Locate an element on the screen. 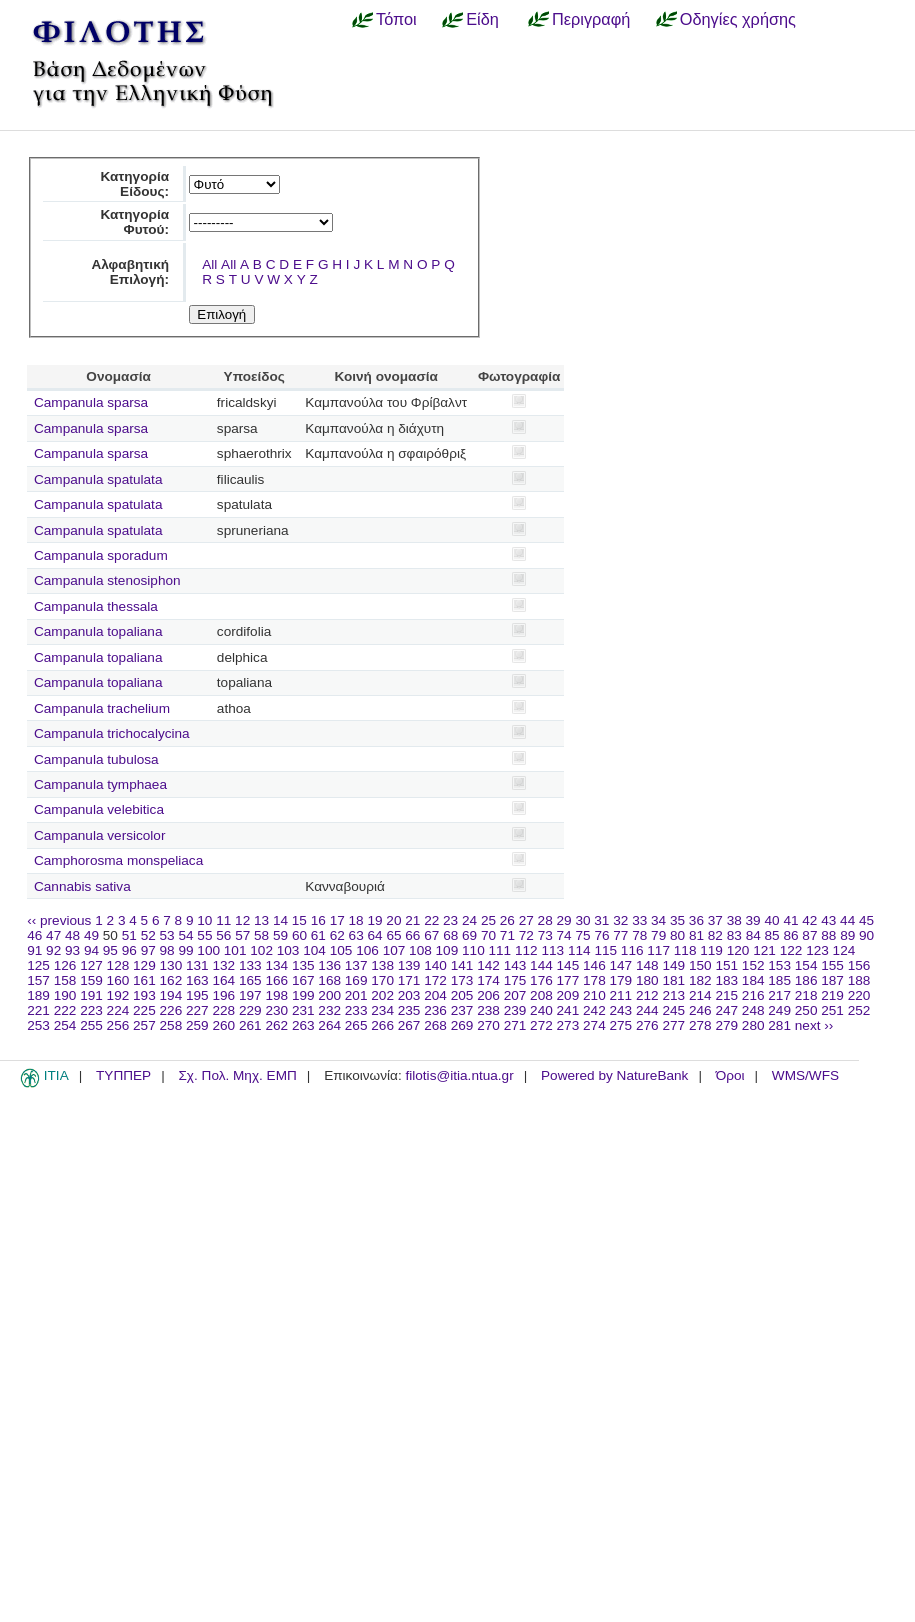  ‹‹ previous is located at coordinates (59, 920).